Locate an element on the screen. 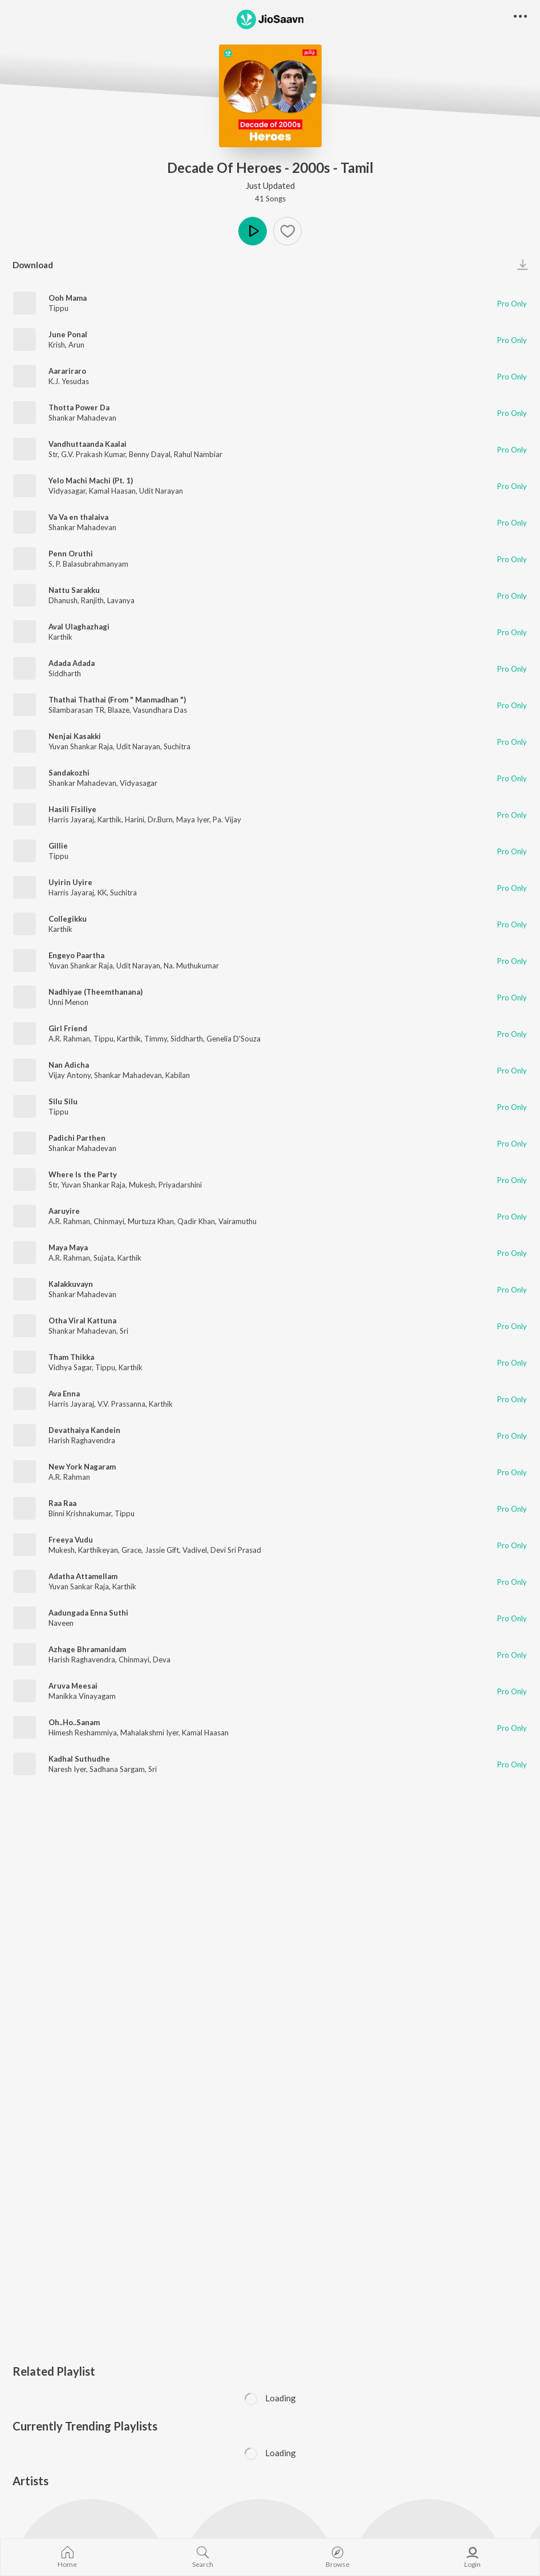 This screenshot has height=2576, width=540. Harish Raghavendra is located at coordinates (81, 1440).